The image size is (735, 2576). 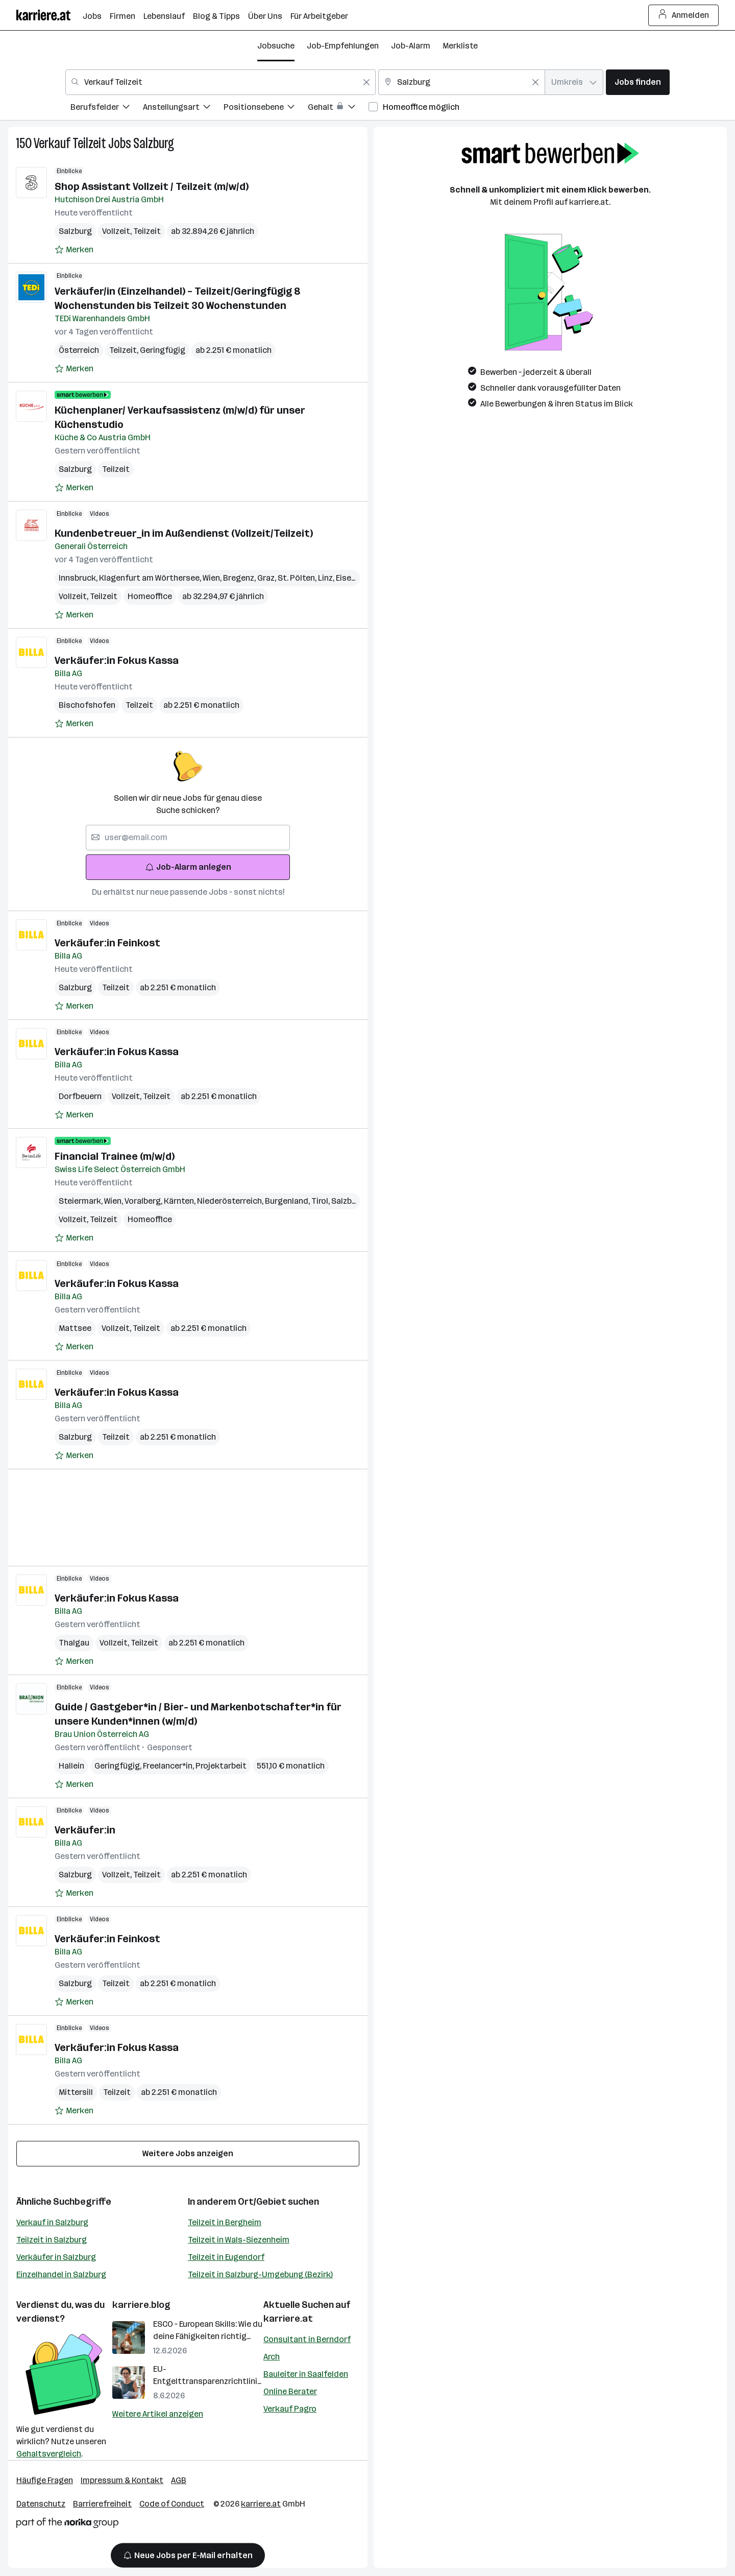 What do you see at coordinates (305, 2374) in the screenshot?
I see `Bauleiter in Saalfelden` at bounding box center [305, 2374].